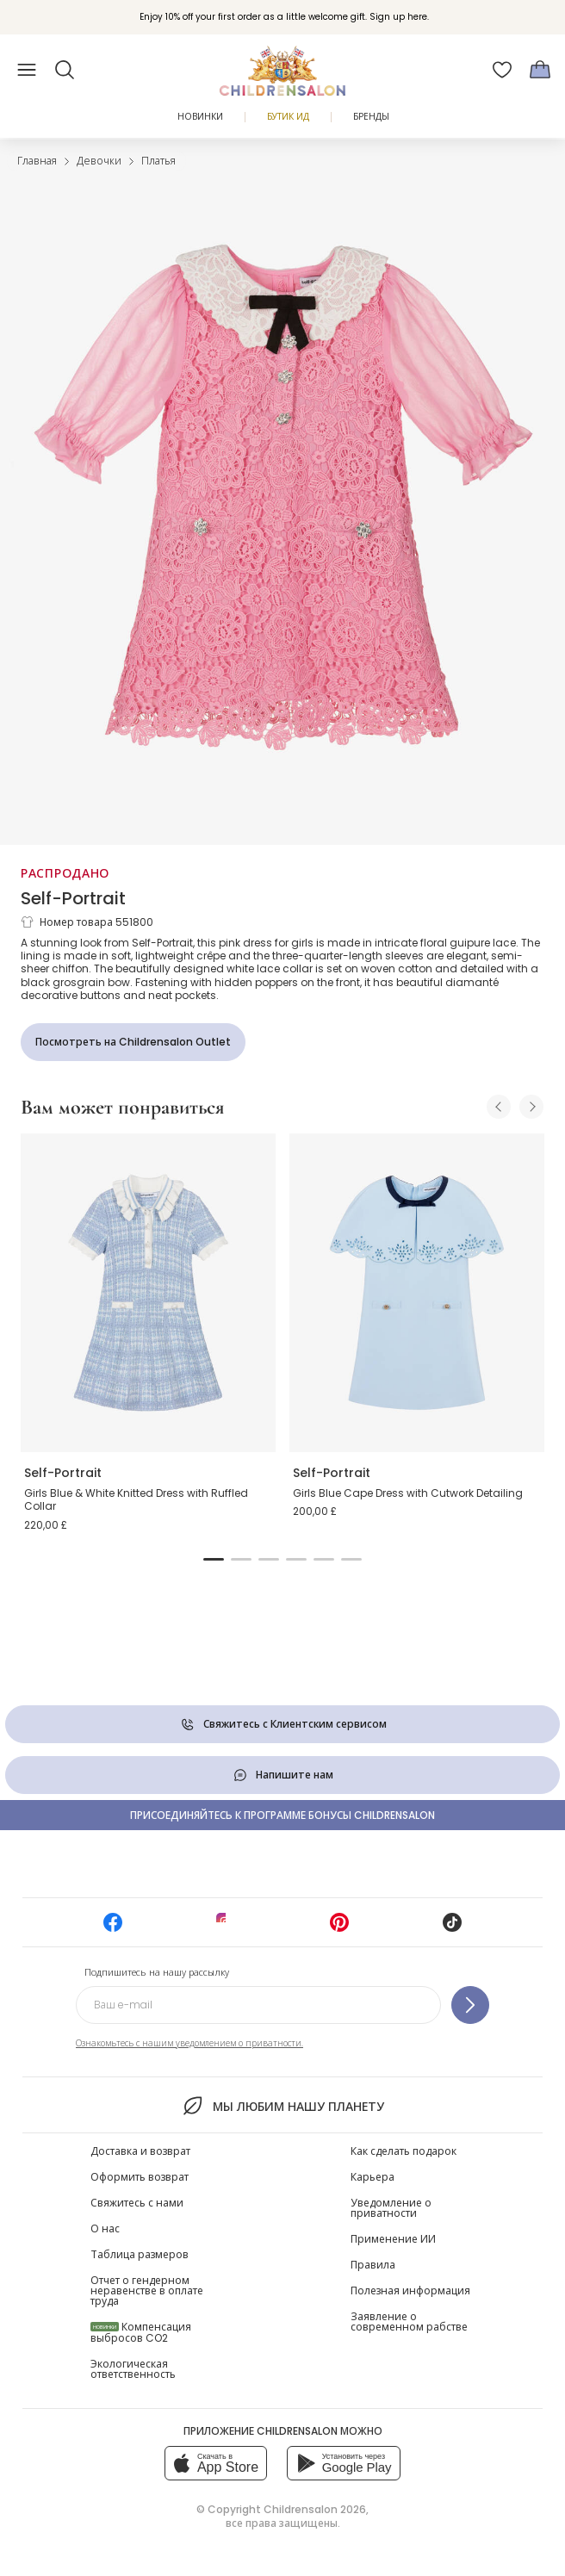 This screenshot has width=565, height=2576. Describe the element at coordinates (470, 2005) in the screenshot. I see `[Подпишитесь на нашу рассылку]` at that location.